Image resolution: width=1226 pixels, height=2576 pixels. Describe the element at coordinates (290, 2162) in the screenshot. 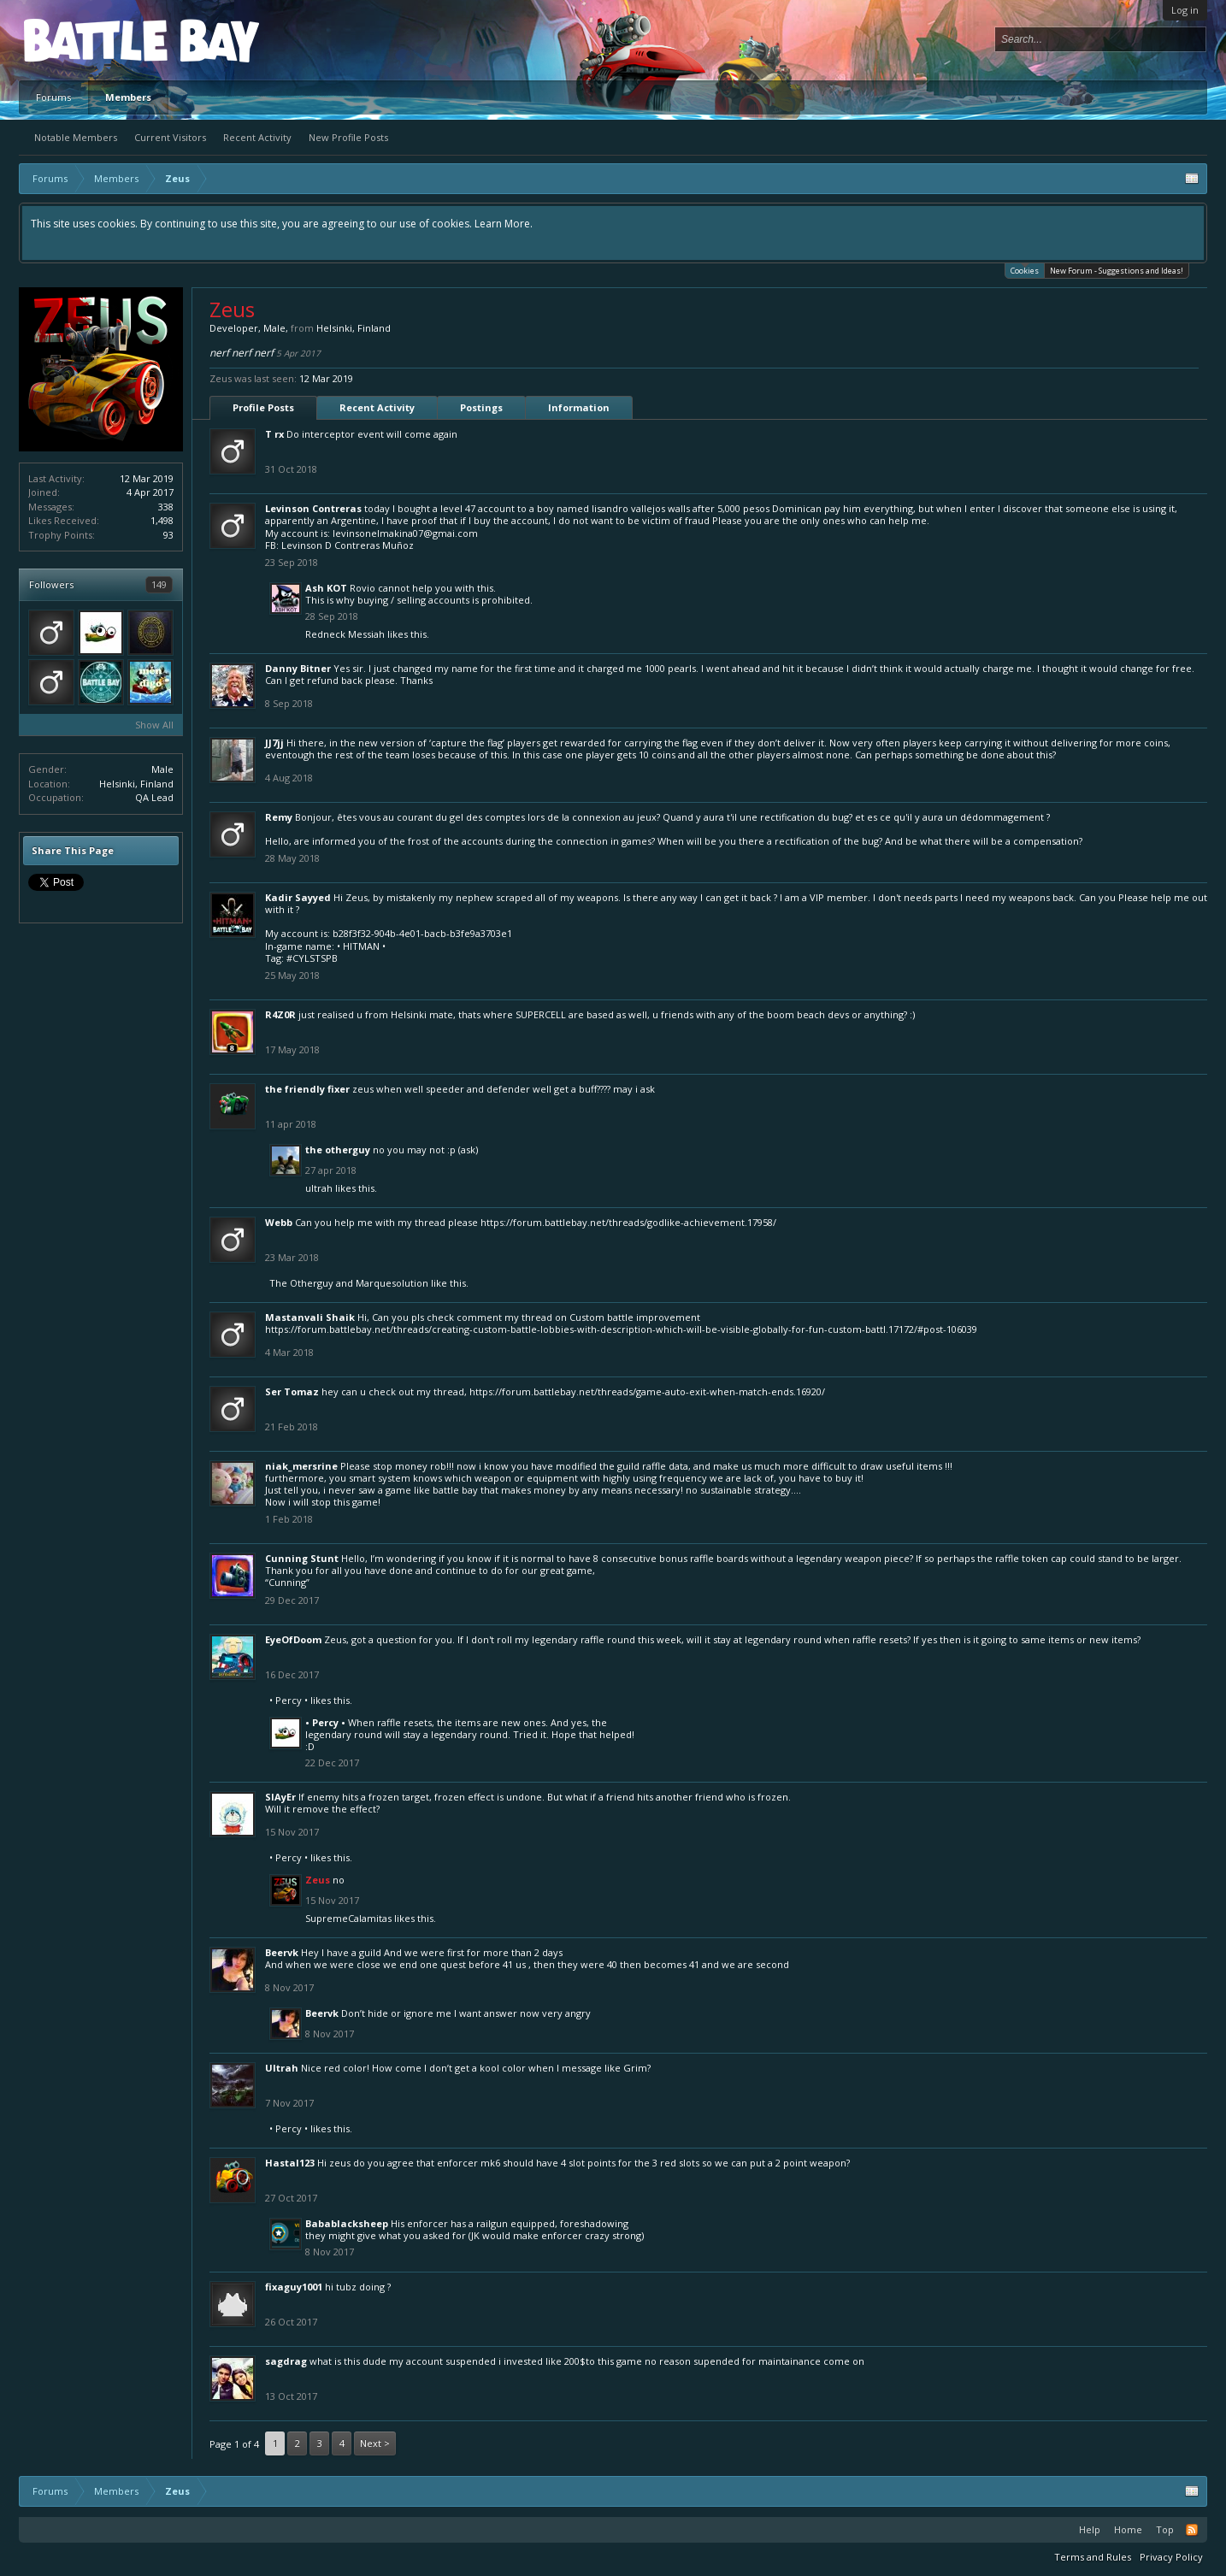

I see `Hastal123` at that location.